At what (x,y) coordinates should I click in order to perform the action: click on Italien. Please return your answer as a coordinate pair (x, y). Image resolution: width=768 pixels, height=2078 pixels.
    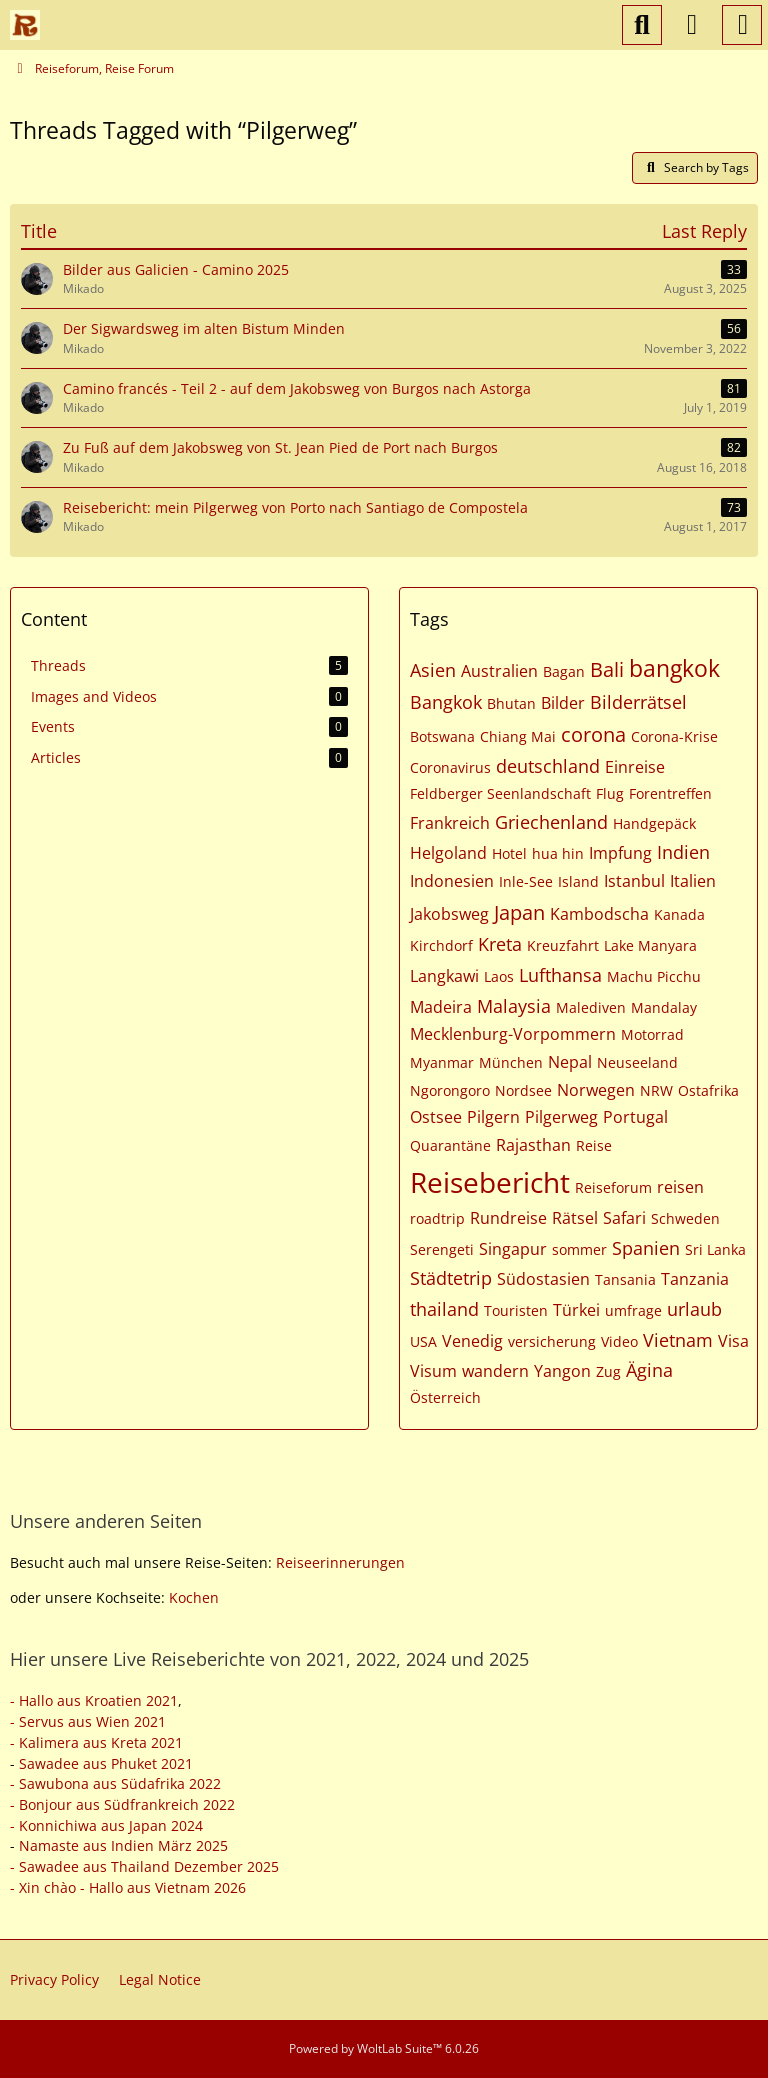
    Looking at the image, I should click on (693, 881).